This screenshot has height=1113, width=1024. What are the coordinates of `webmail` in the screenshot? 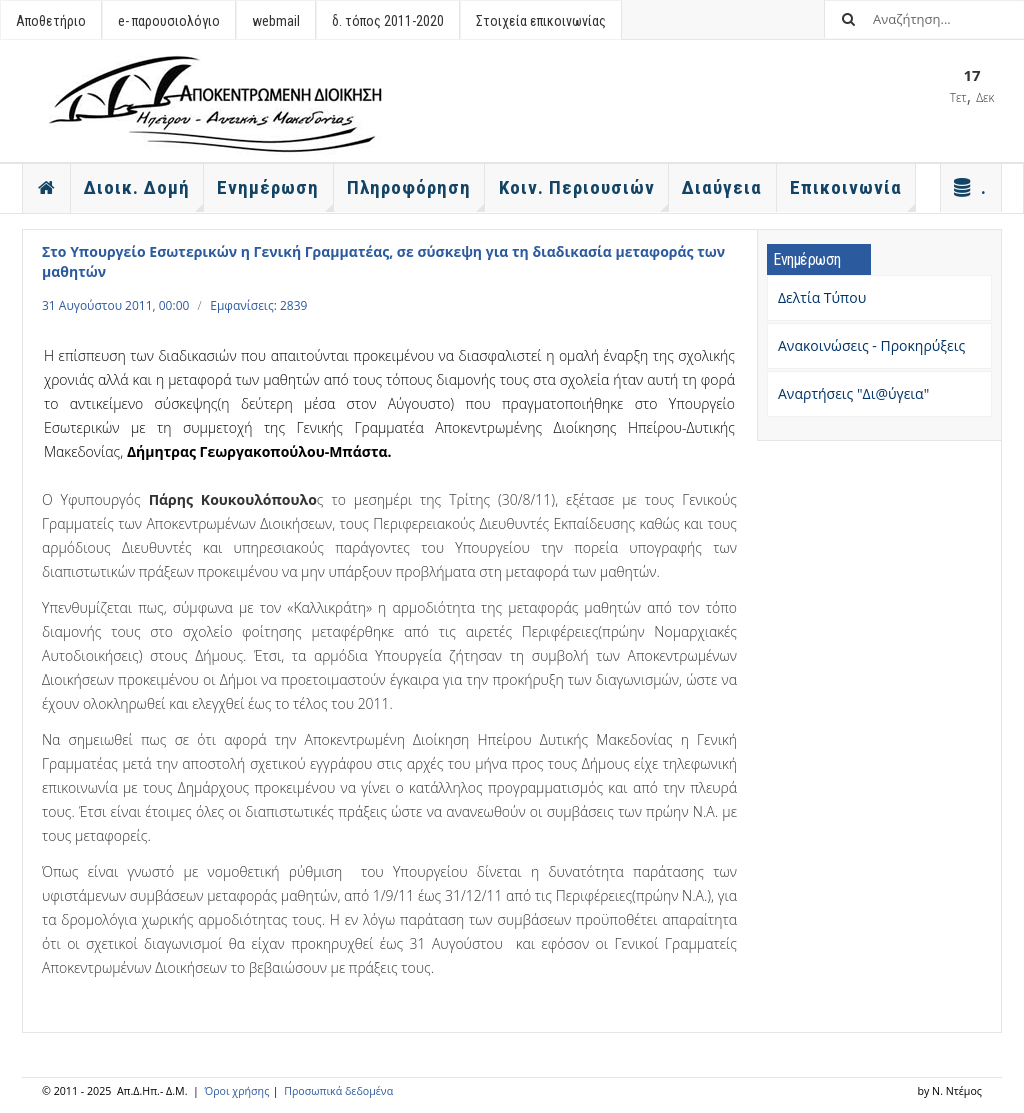 It's located at (276, 21).